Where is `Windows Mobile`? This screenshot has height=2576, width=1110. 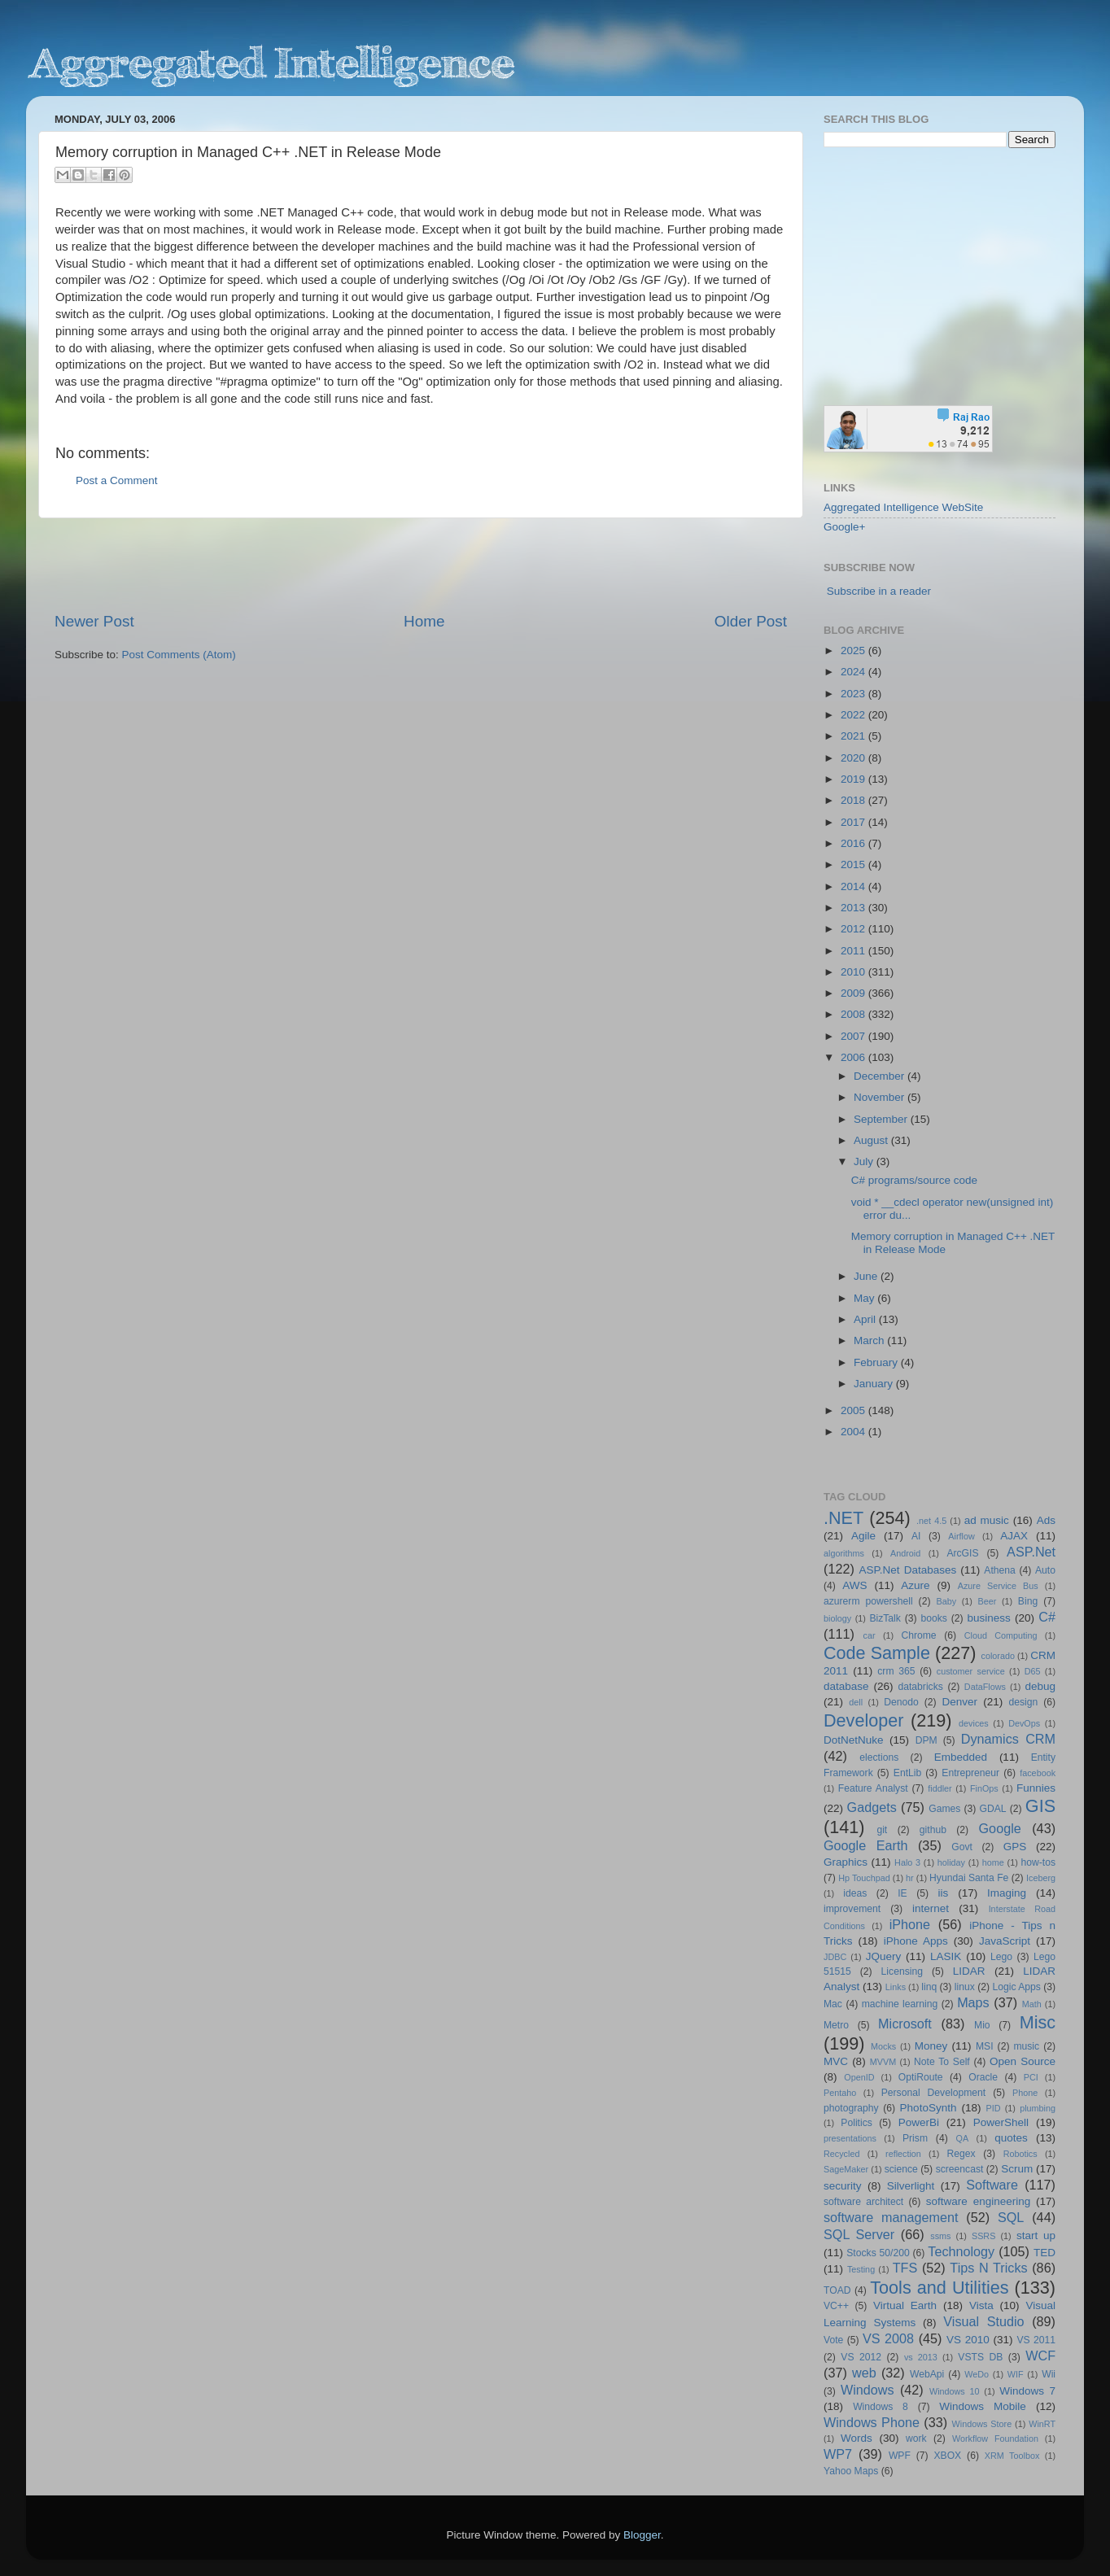 Windows Mobile is located at coordinates (982, 2406).